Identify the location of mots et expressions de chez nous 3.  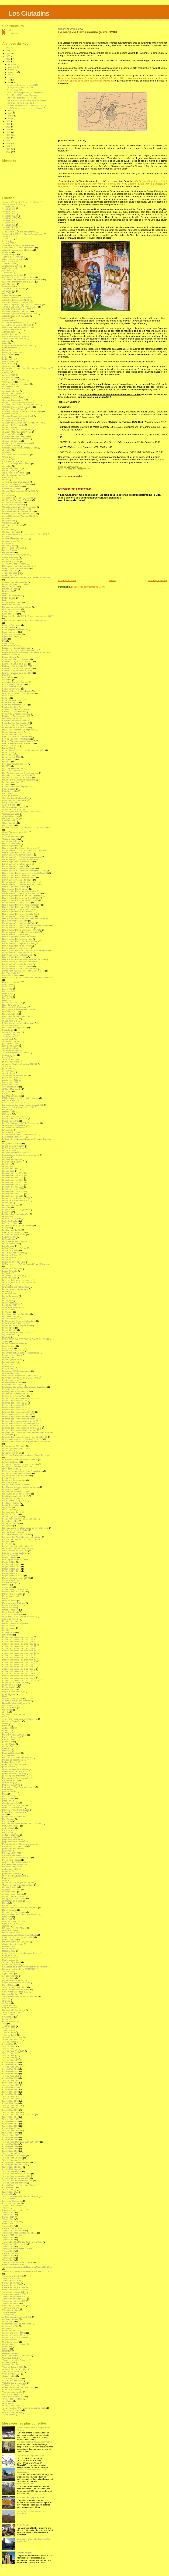
(18, 1664).